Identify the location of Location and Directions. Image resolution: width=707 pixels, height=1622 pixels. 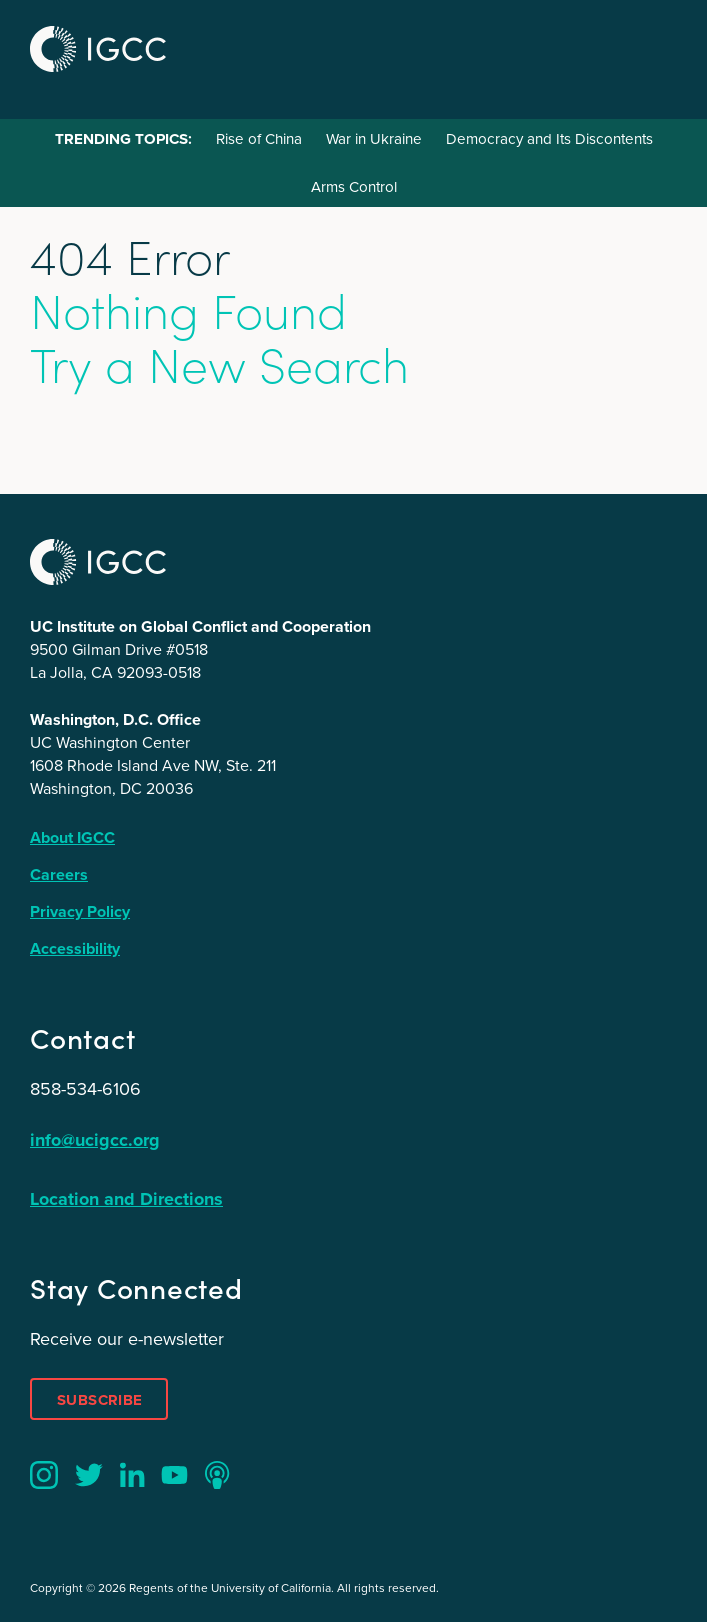
(126, 1199).